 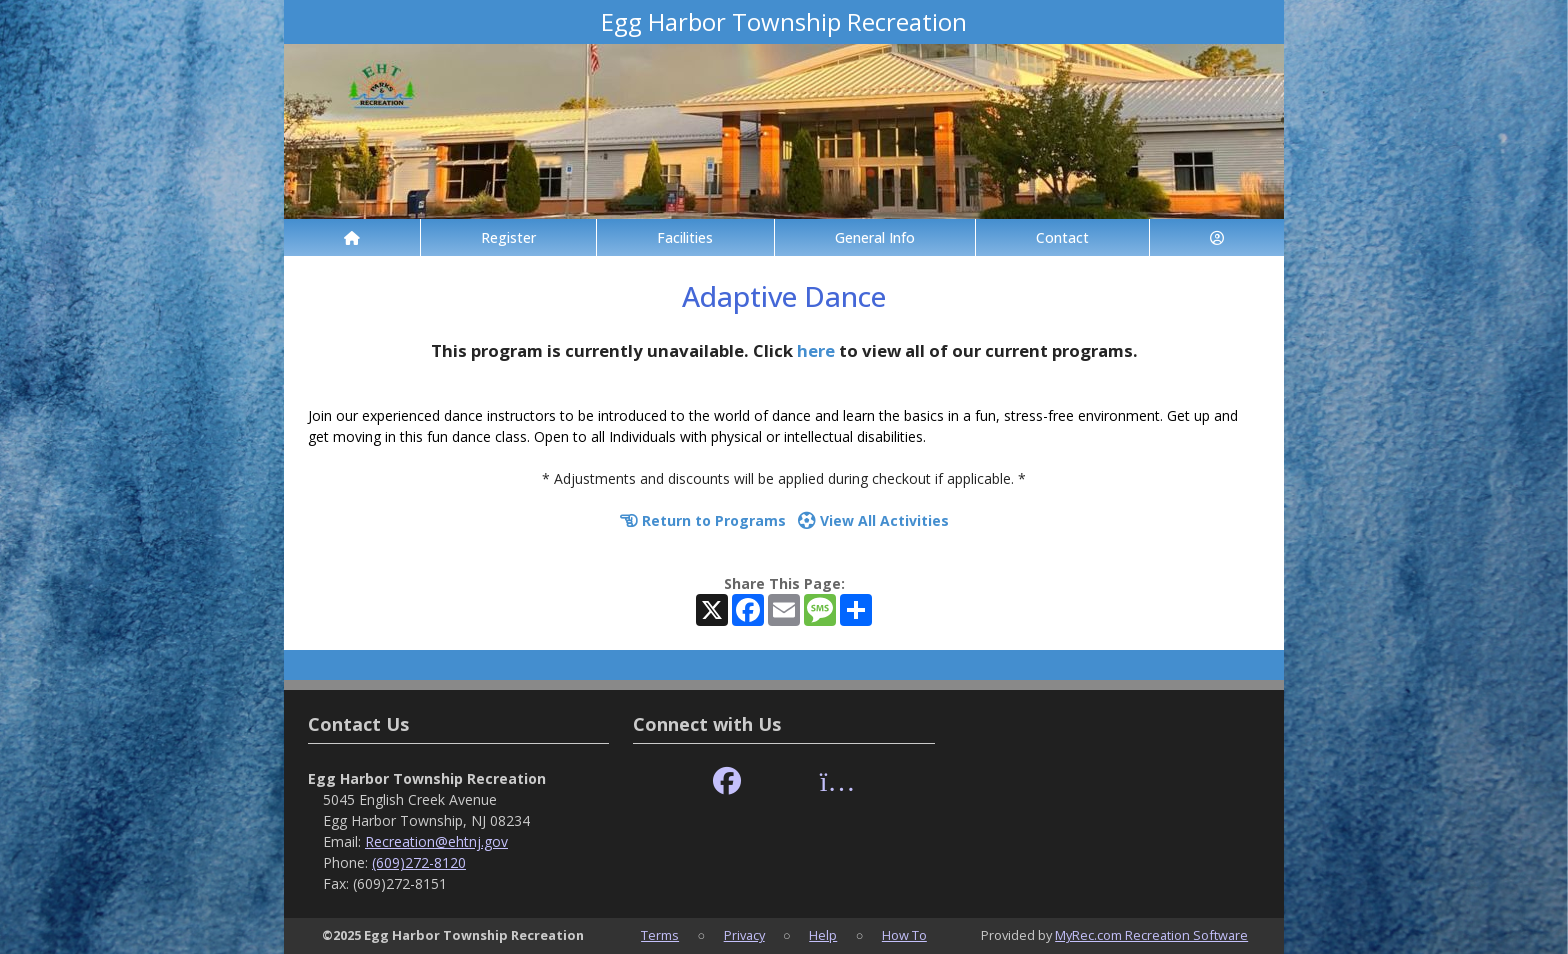 What do you see at coordinates (685, 237) in the screenshot?
I see `Facilities` at bounding box center [685, 237].